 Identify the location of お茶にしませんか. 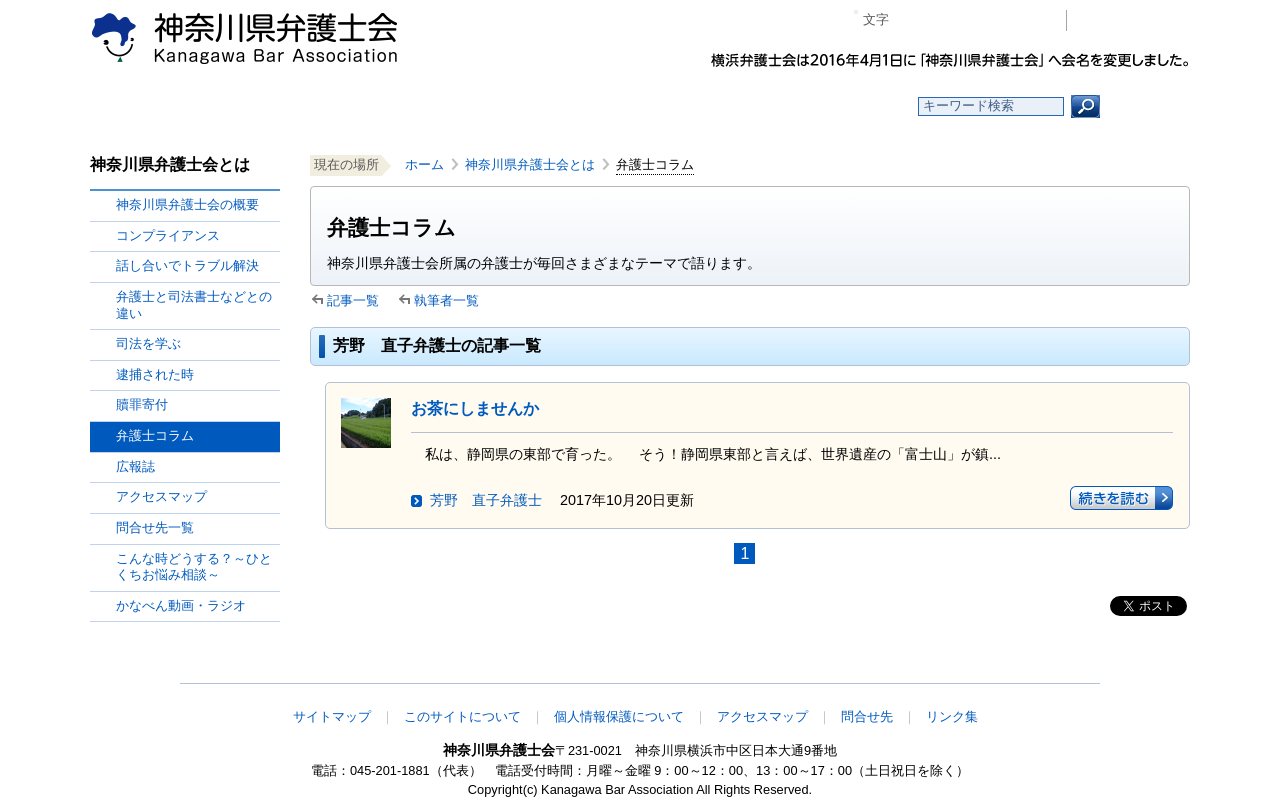
(475, 408).